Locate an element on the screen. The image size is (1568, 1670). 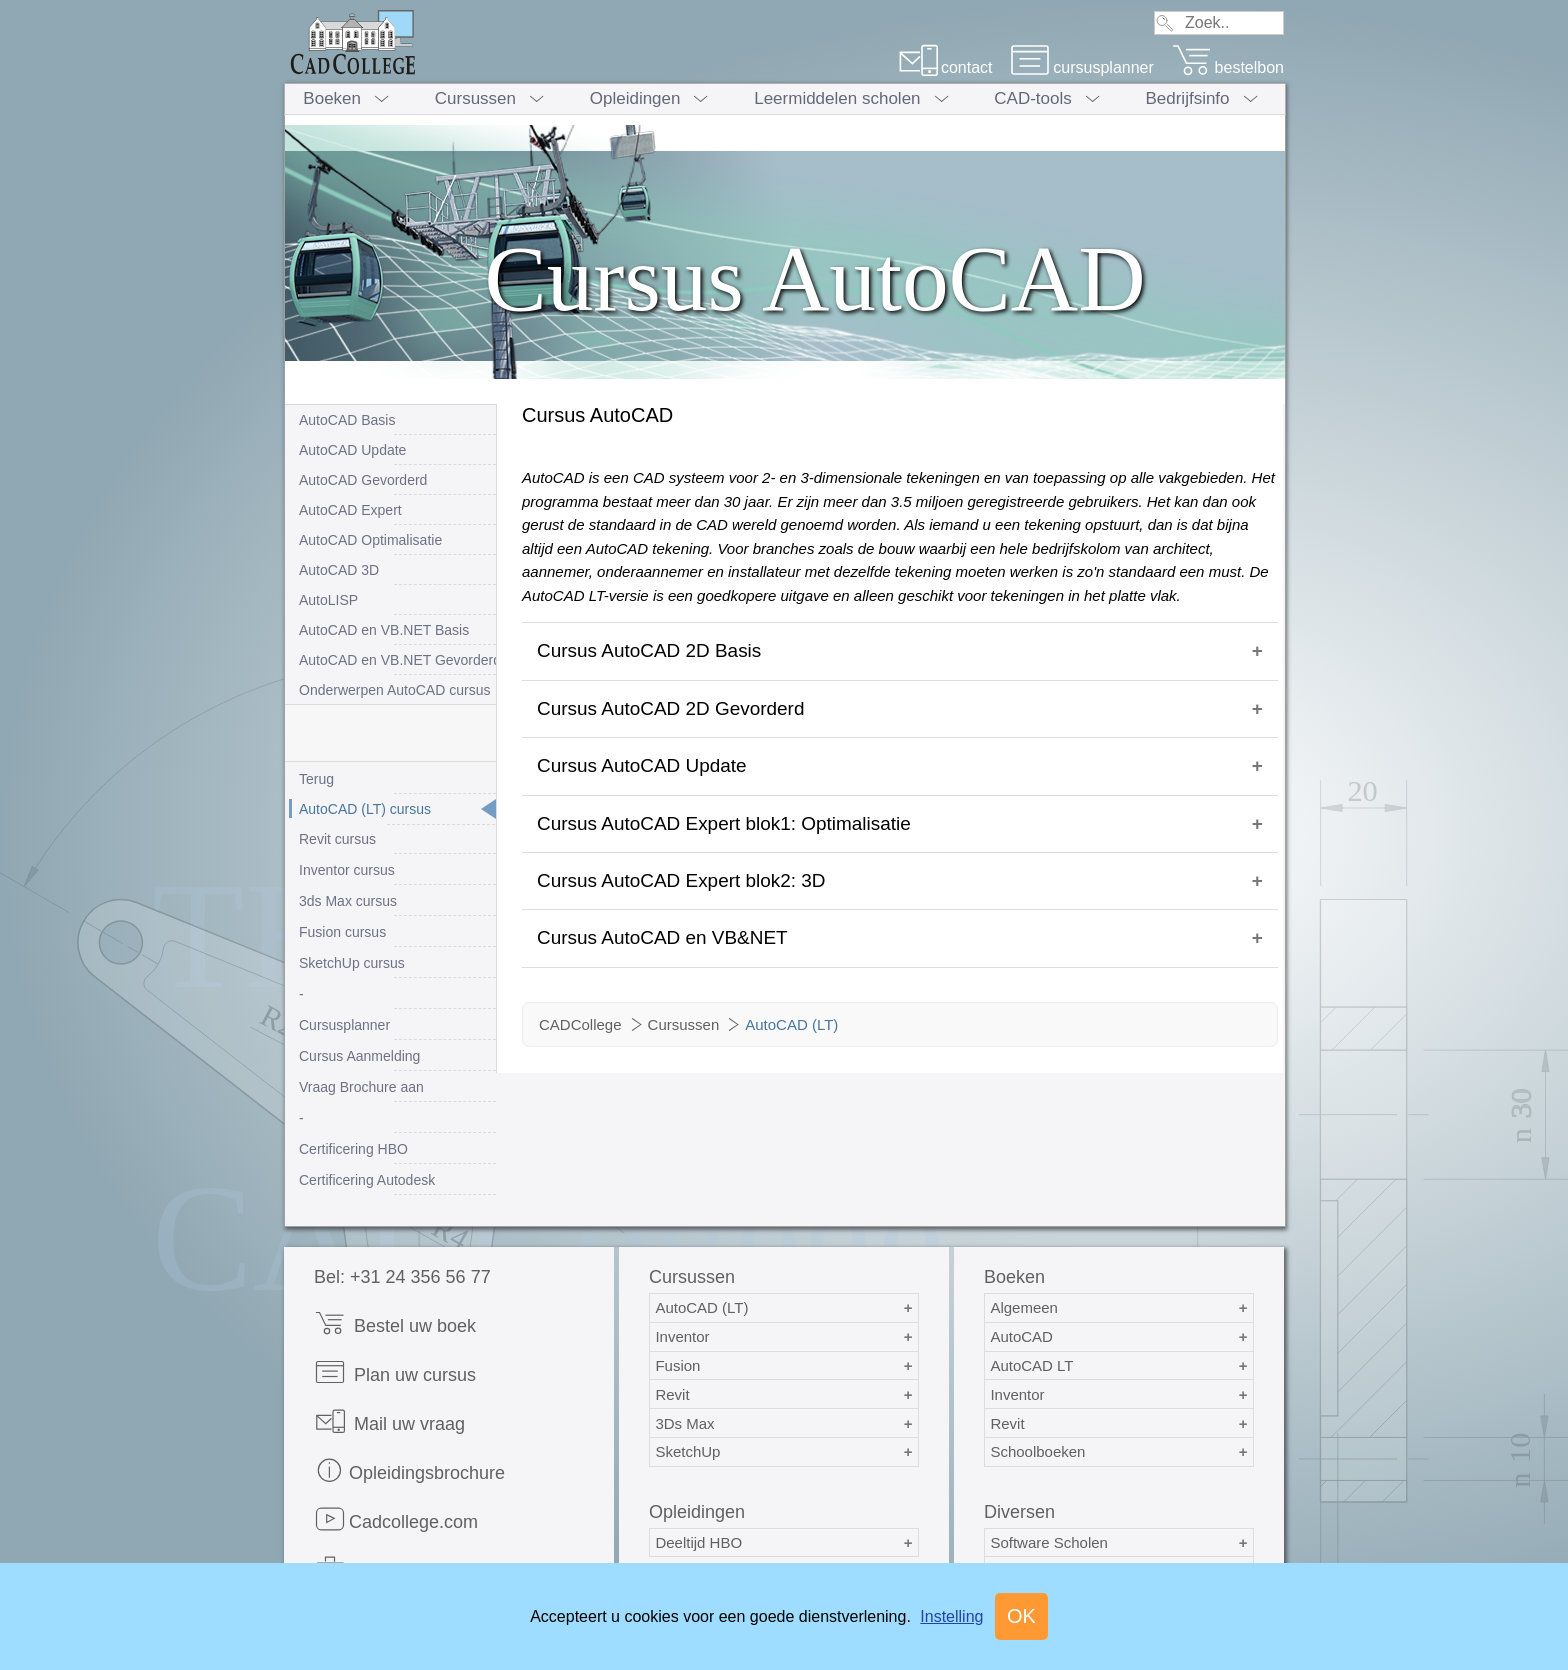
Mail uw vraag is located at coordinates (389, 1421).